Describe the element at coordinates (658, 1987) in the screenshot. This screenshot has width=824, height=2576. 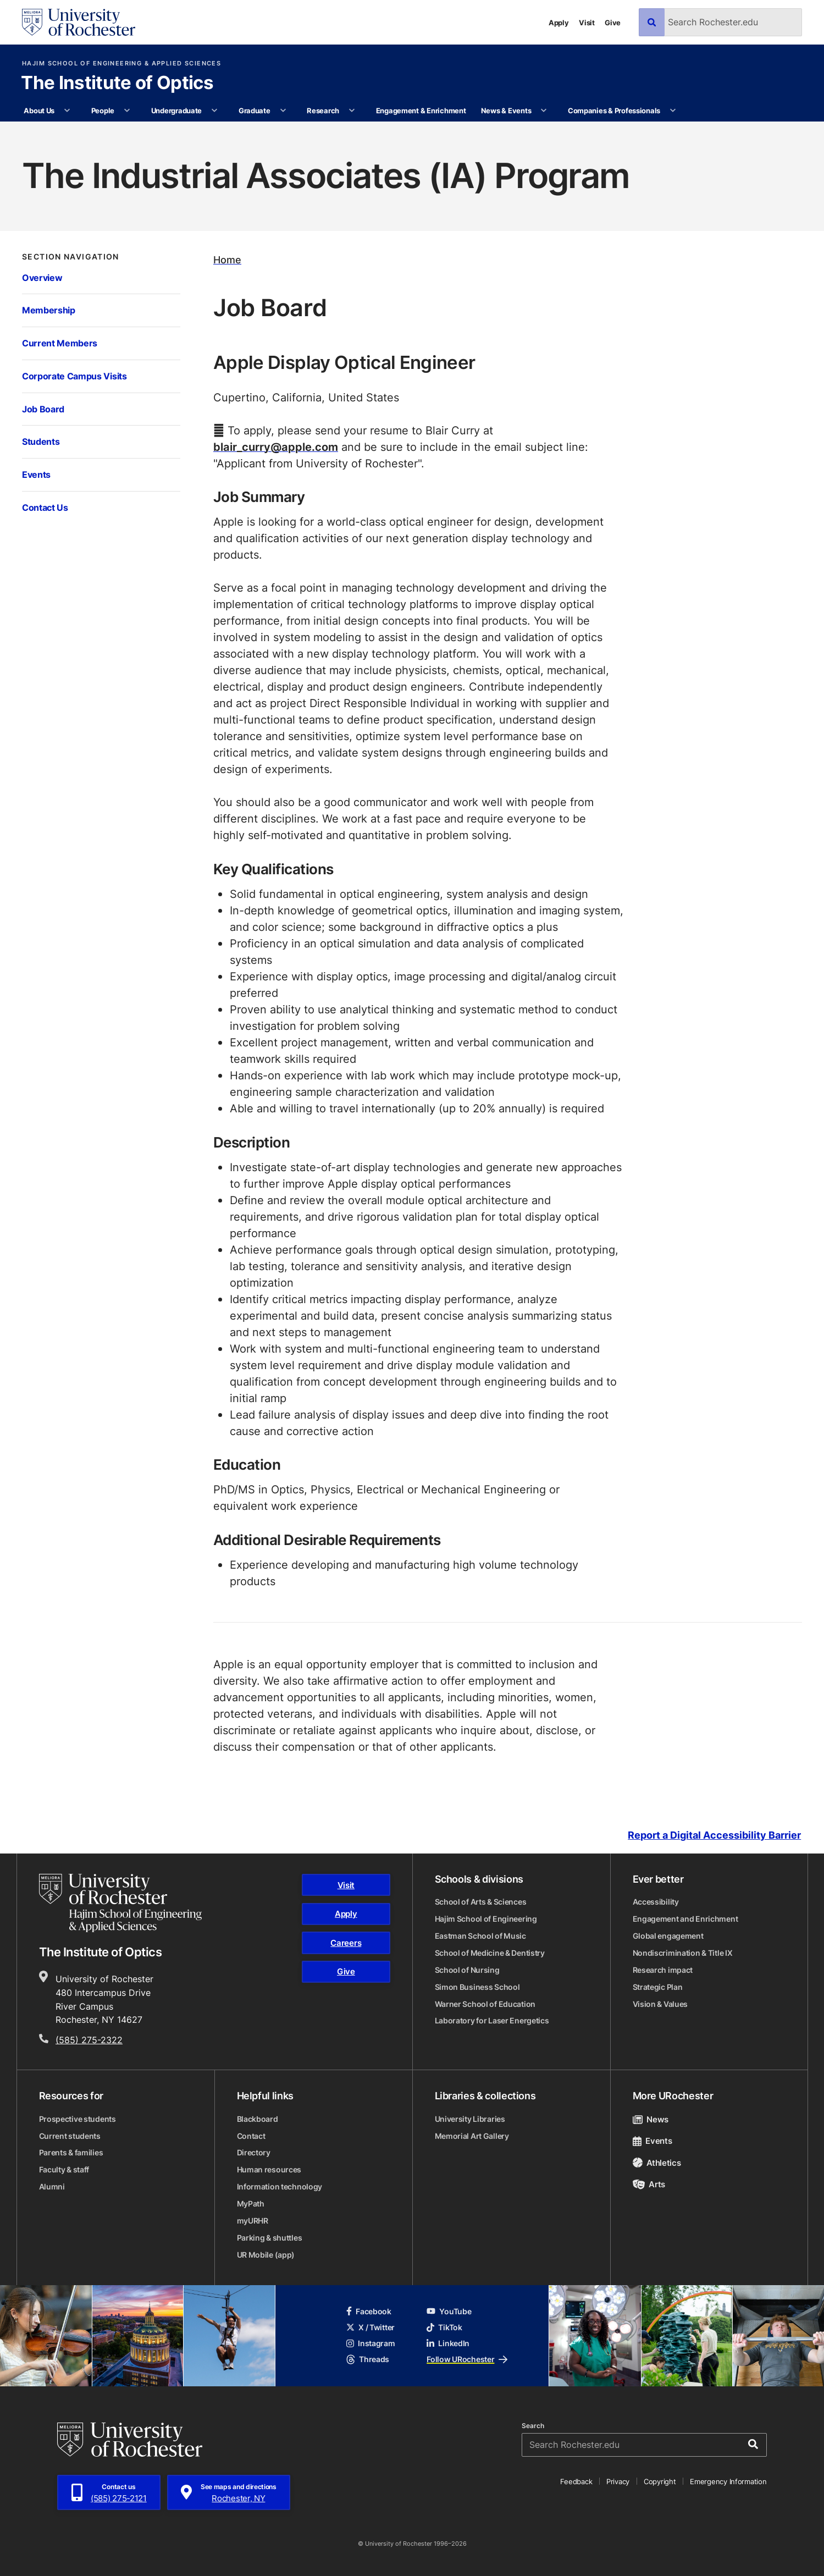
I see `Strategic Plan` at that location.